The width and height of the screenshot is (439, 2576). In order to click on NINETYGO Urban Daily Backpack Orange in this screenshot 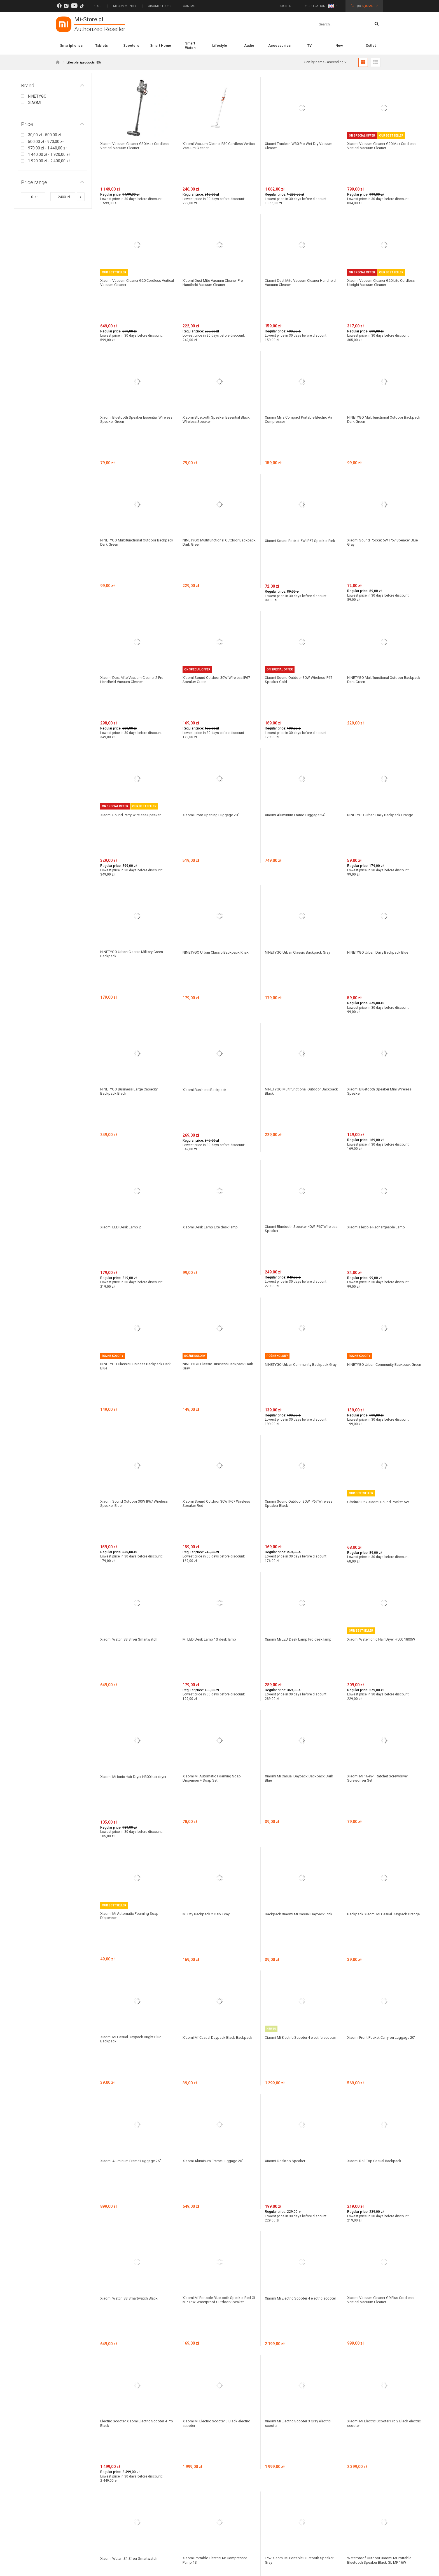, I will do `click(382, 650)`.